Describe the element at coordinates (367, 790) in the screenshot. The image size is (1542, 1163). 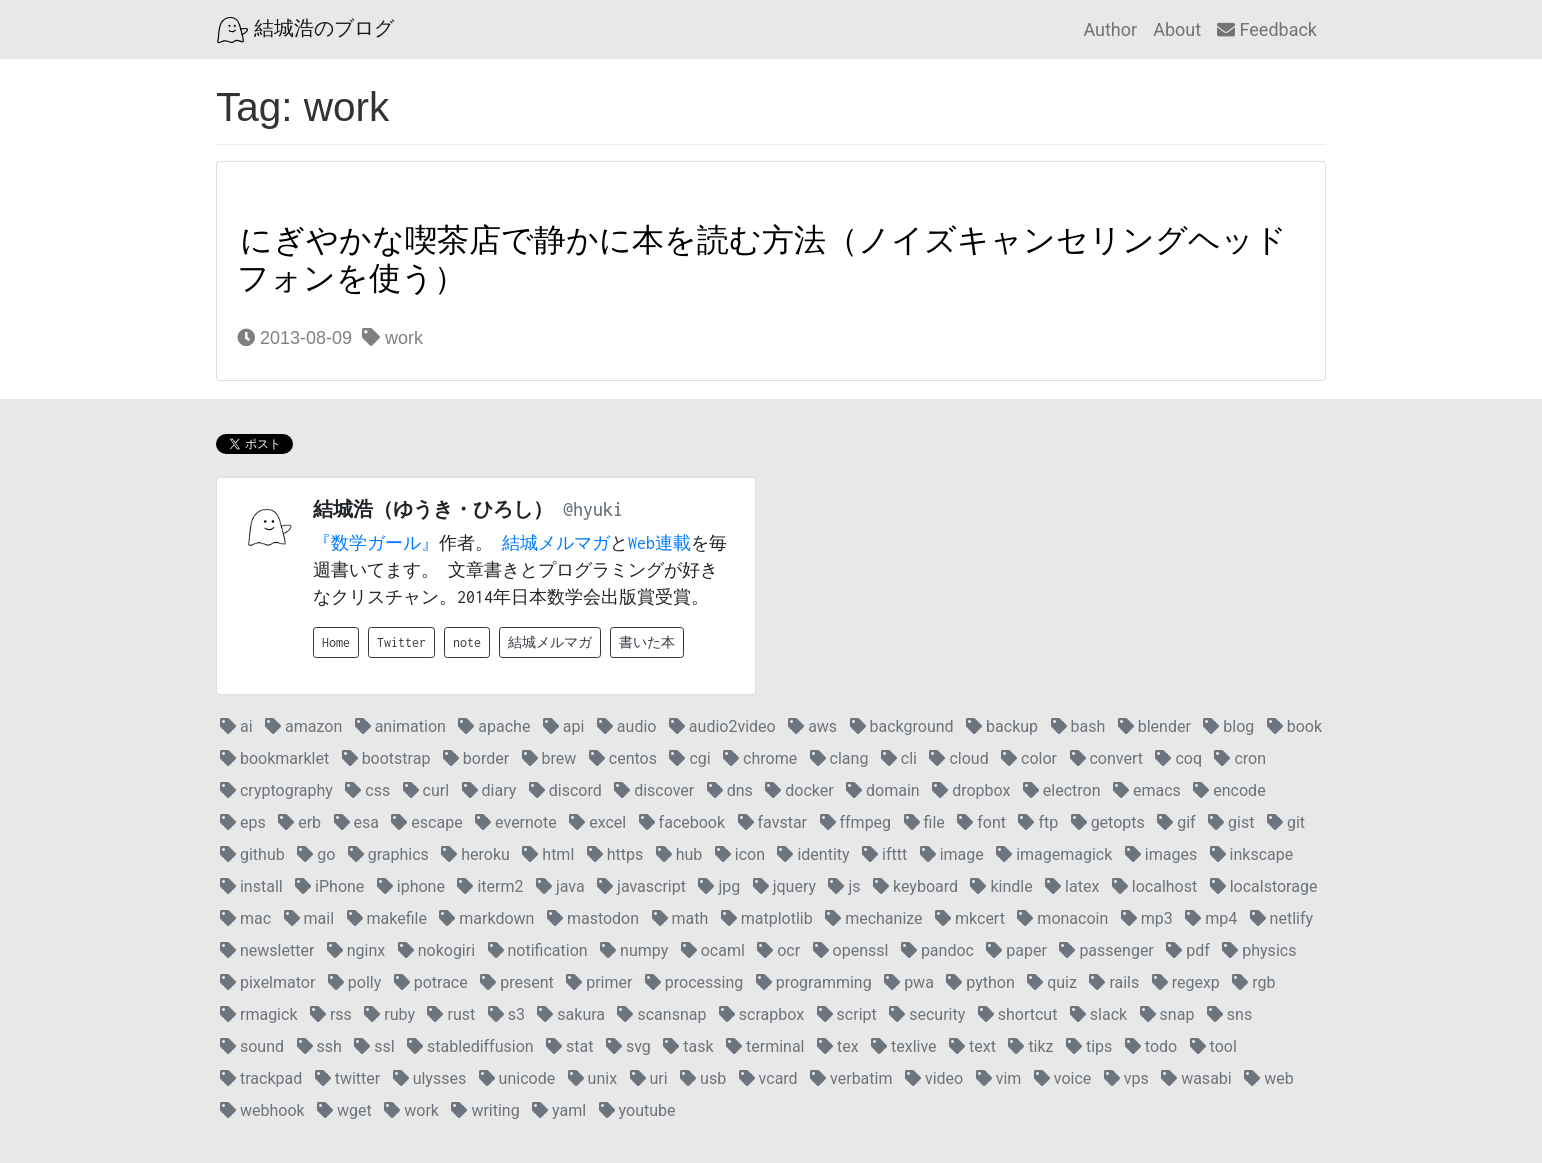
I see `css` at that location.